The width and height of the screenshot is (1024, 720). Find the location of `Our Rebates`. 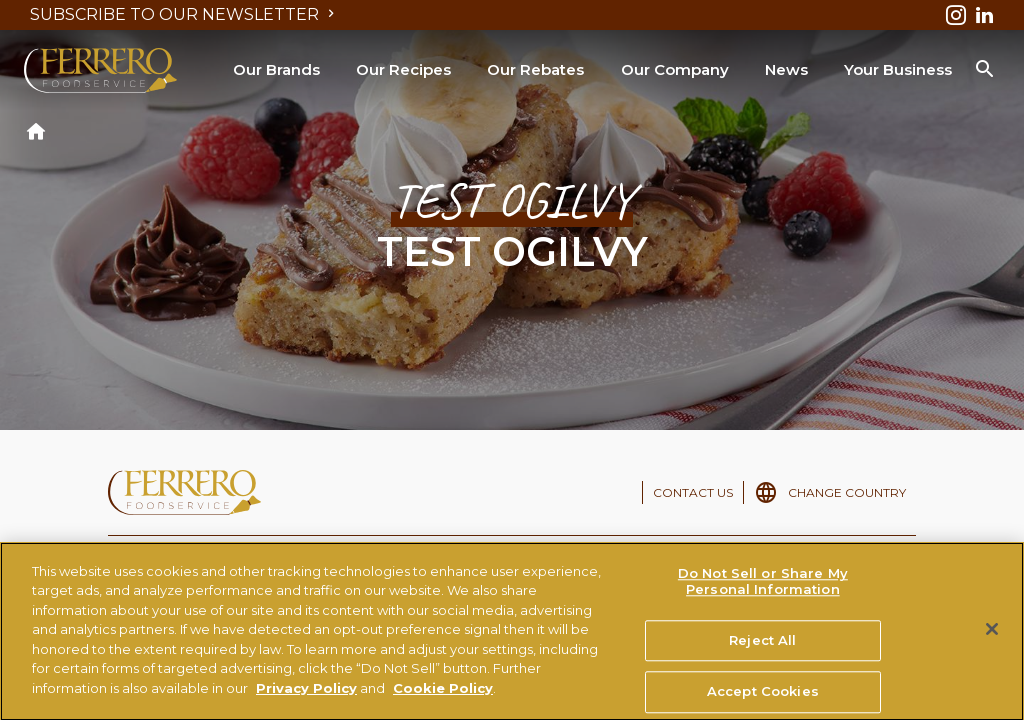

Our Rebates is located at coordinates (535, 69).